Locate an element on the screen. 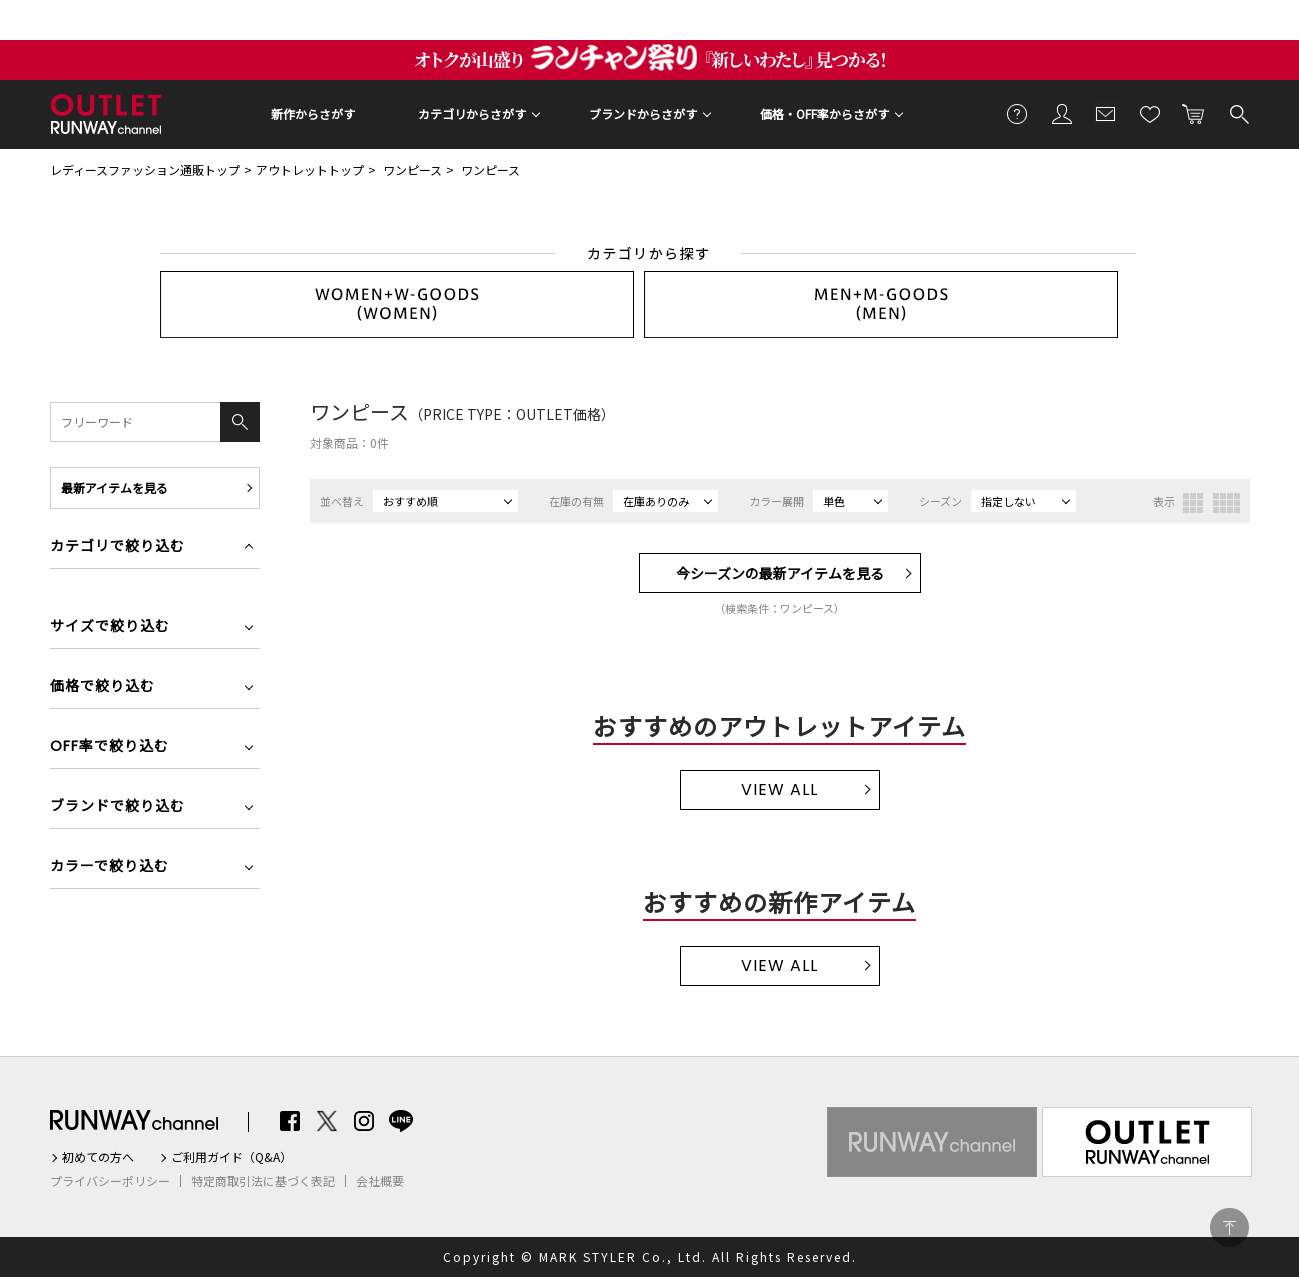 This screenshot has width=1299, height=1277. ブランドからさがす is located at coordinates (643, 113).